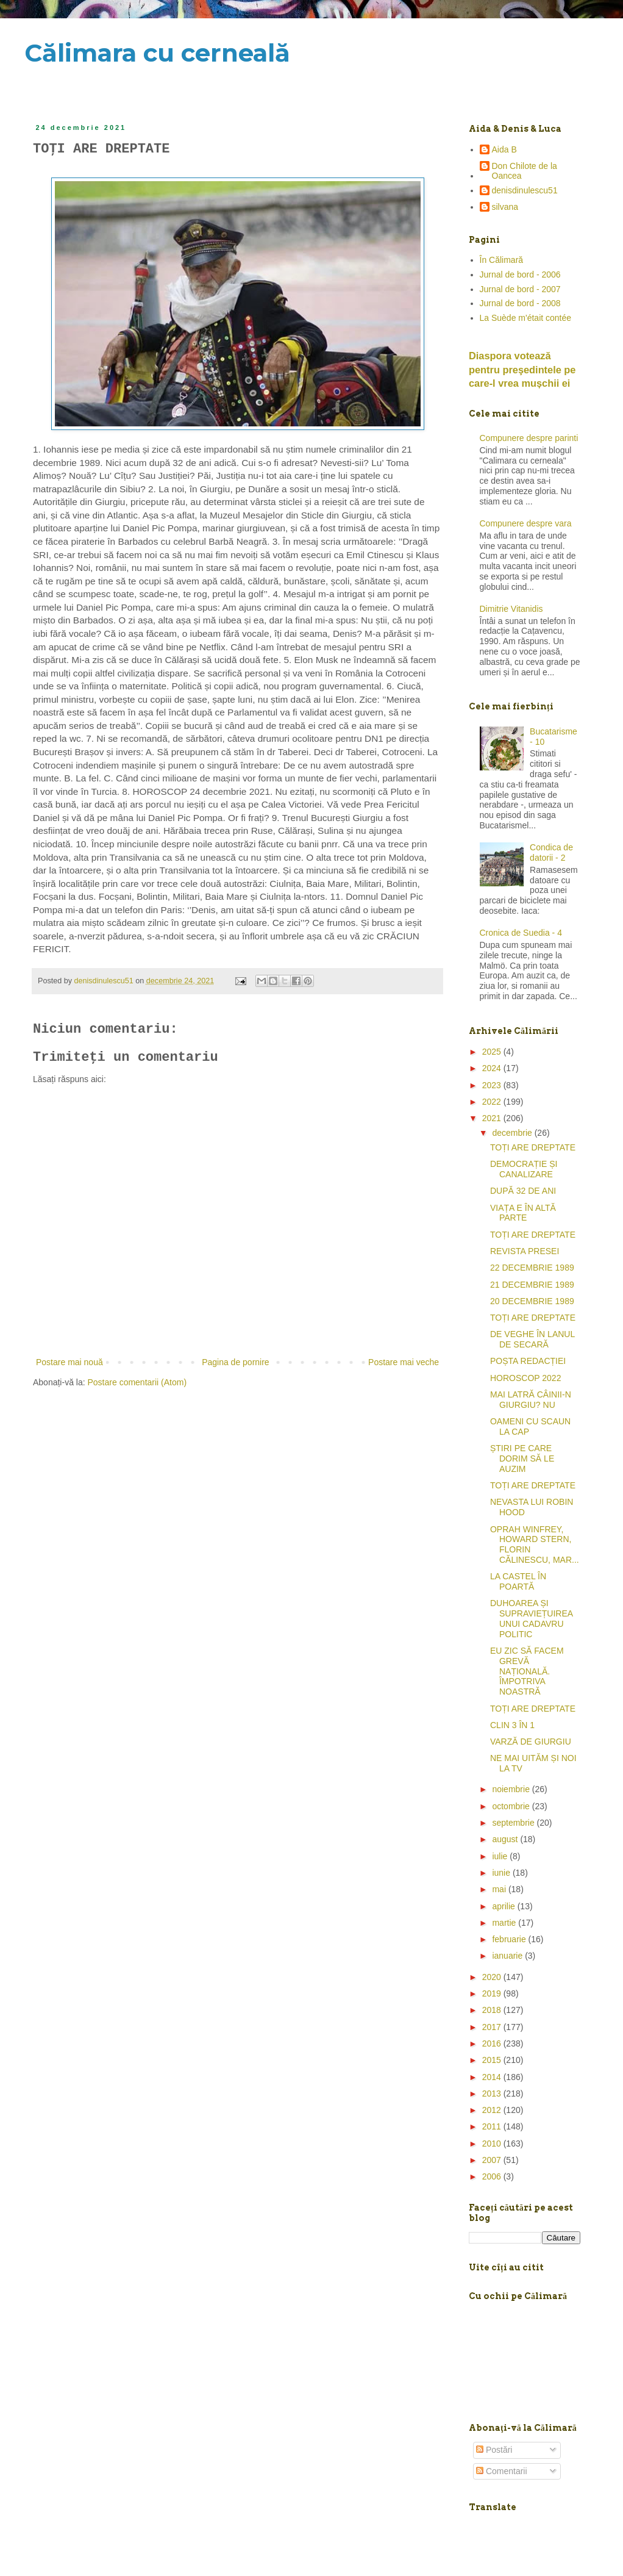 The height and width of the screenshot is (2576, 623). Describe the element at coordinates (501, 1856) in the screenshot. I see `iulie` at that location.